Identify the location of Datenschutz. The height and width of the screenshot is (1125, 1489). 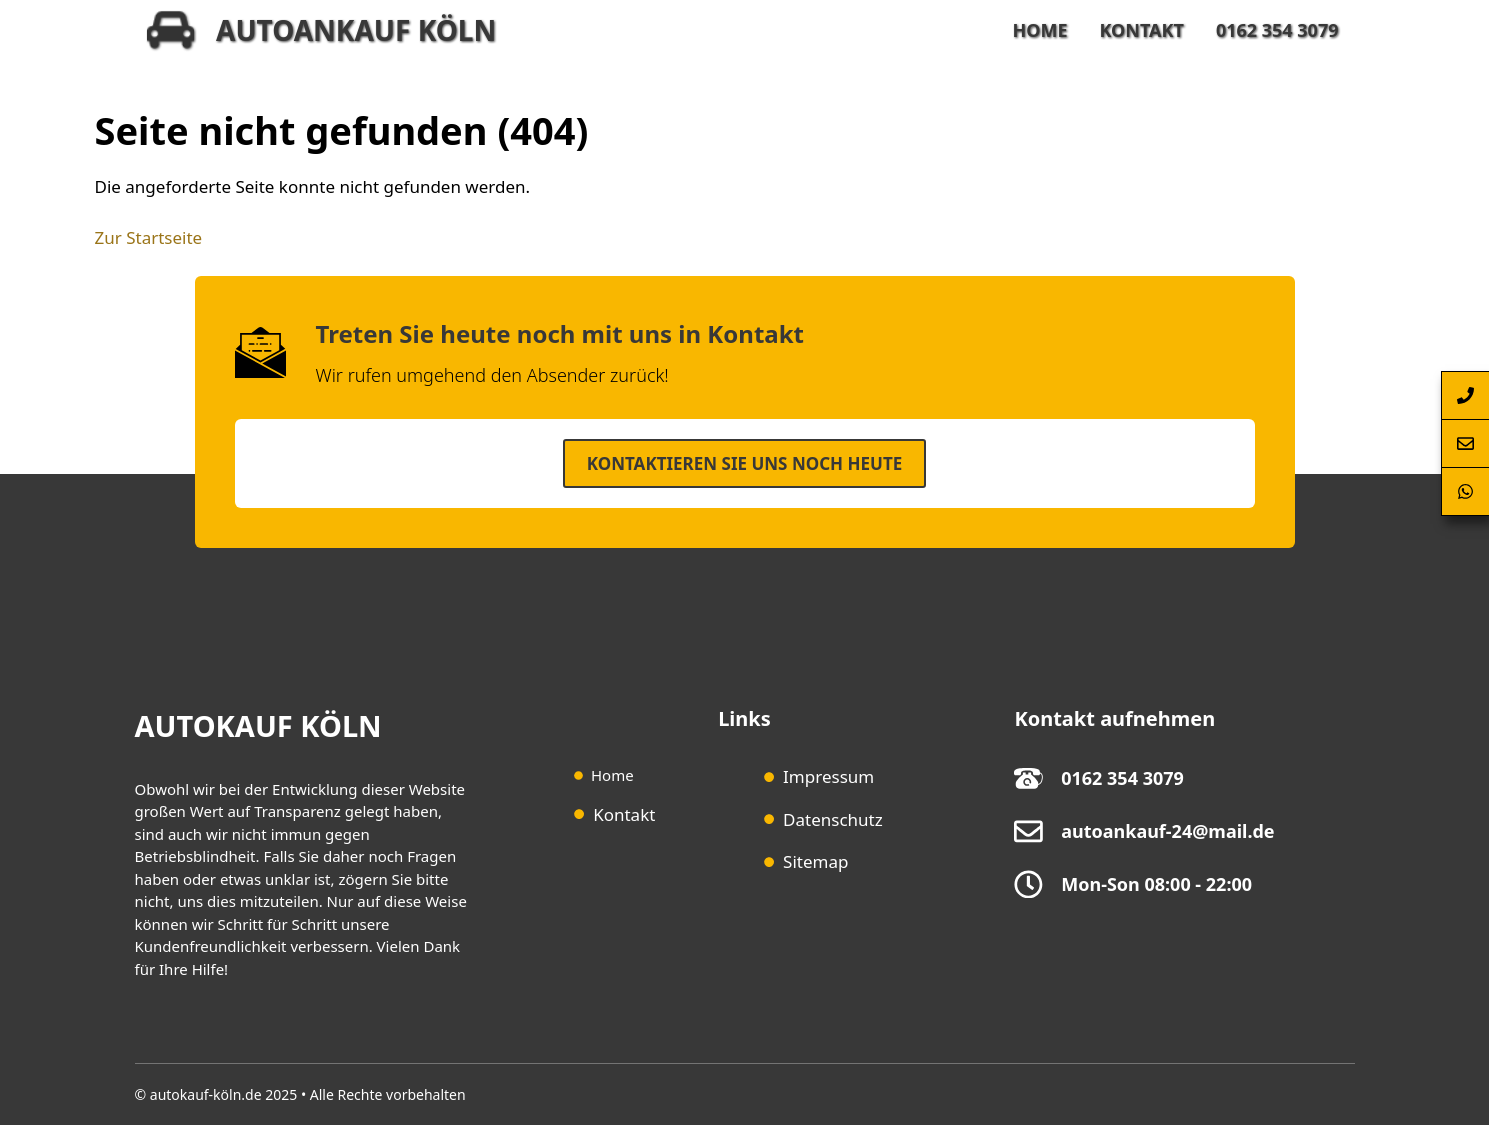
(833, 819).